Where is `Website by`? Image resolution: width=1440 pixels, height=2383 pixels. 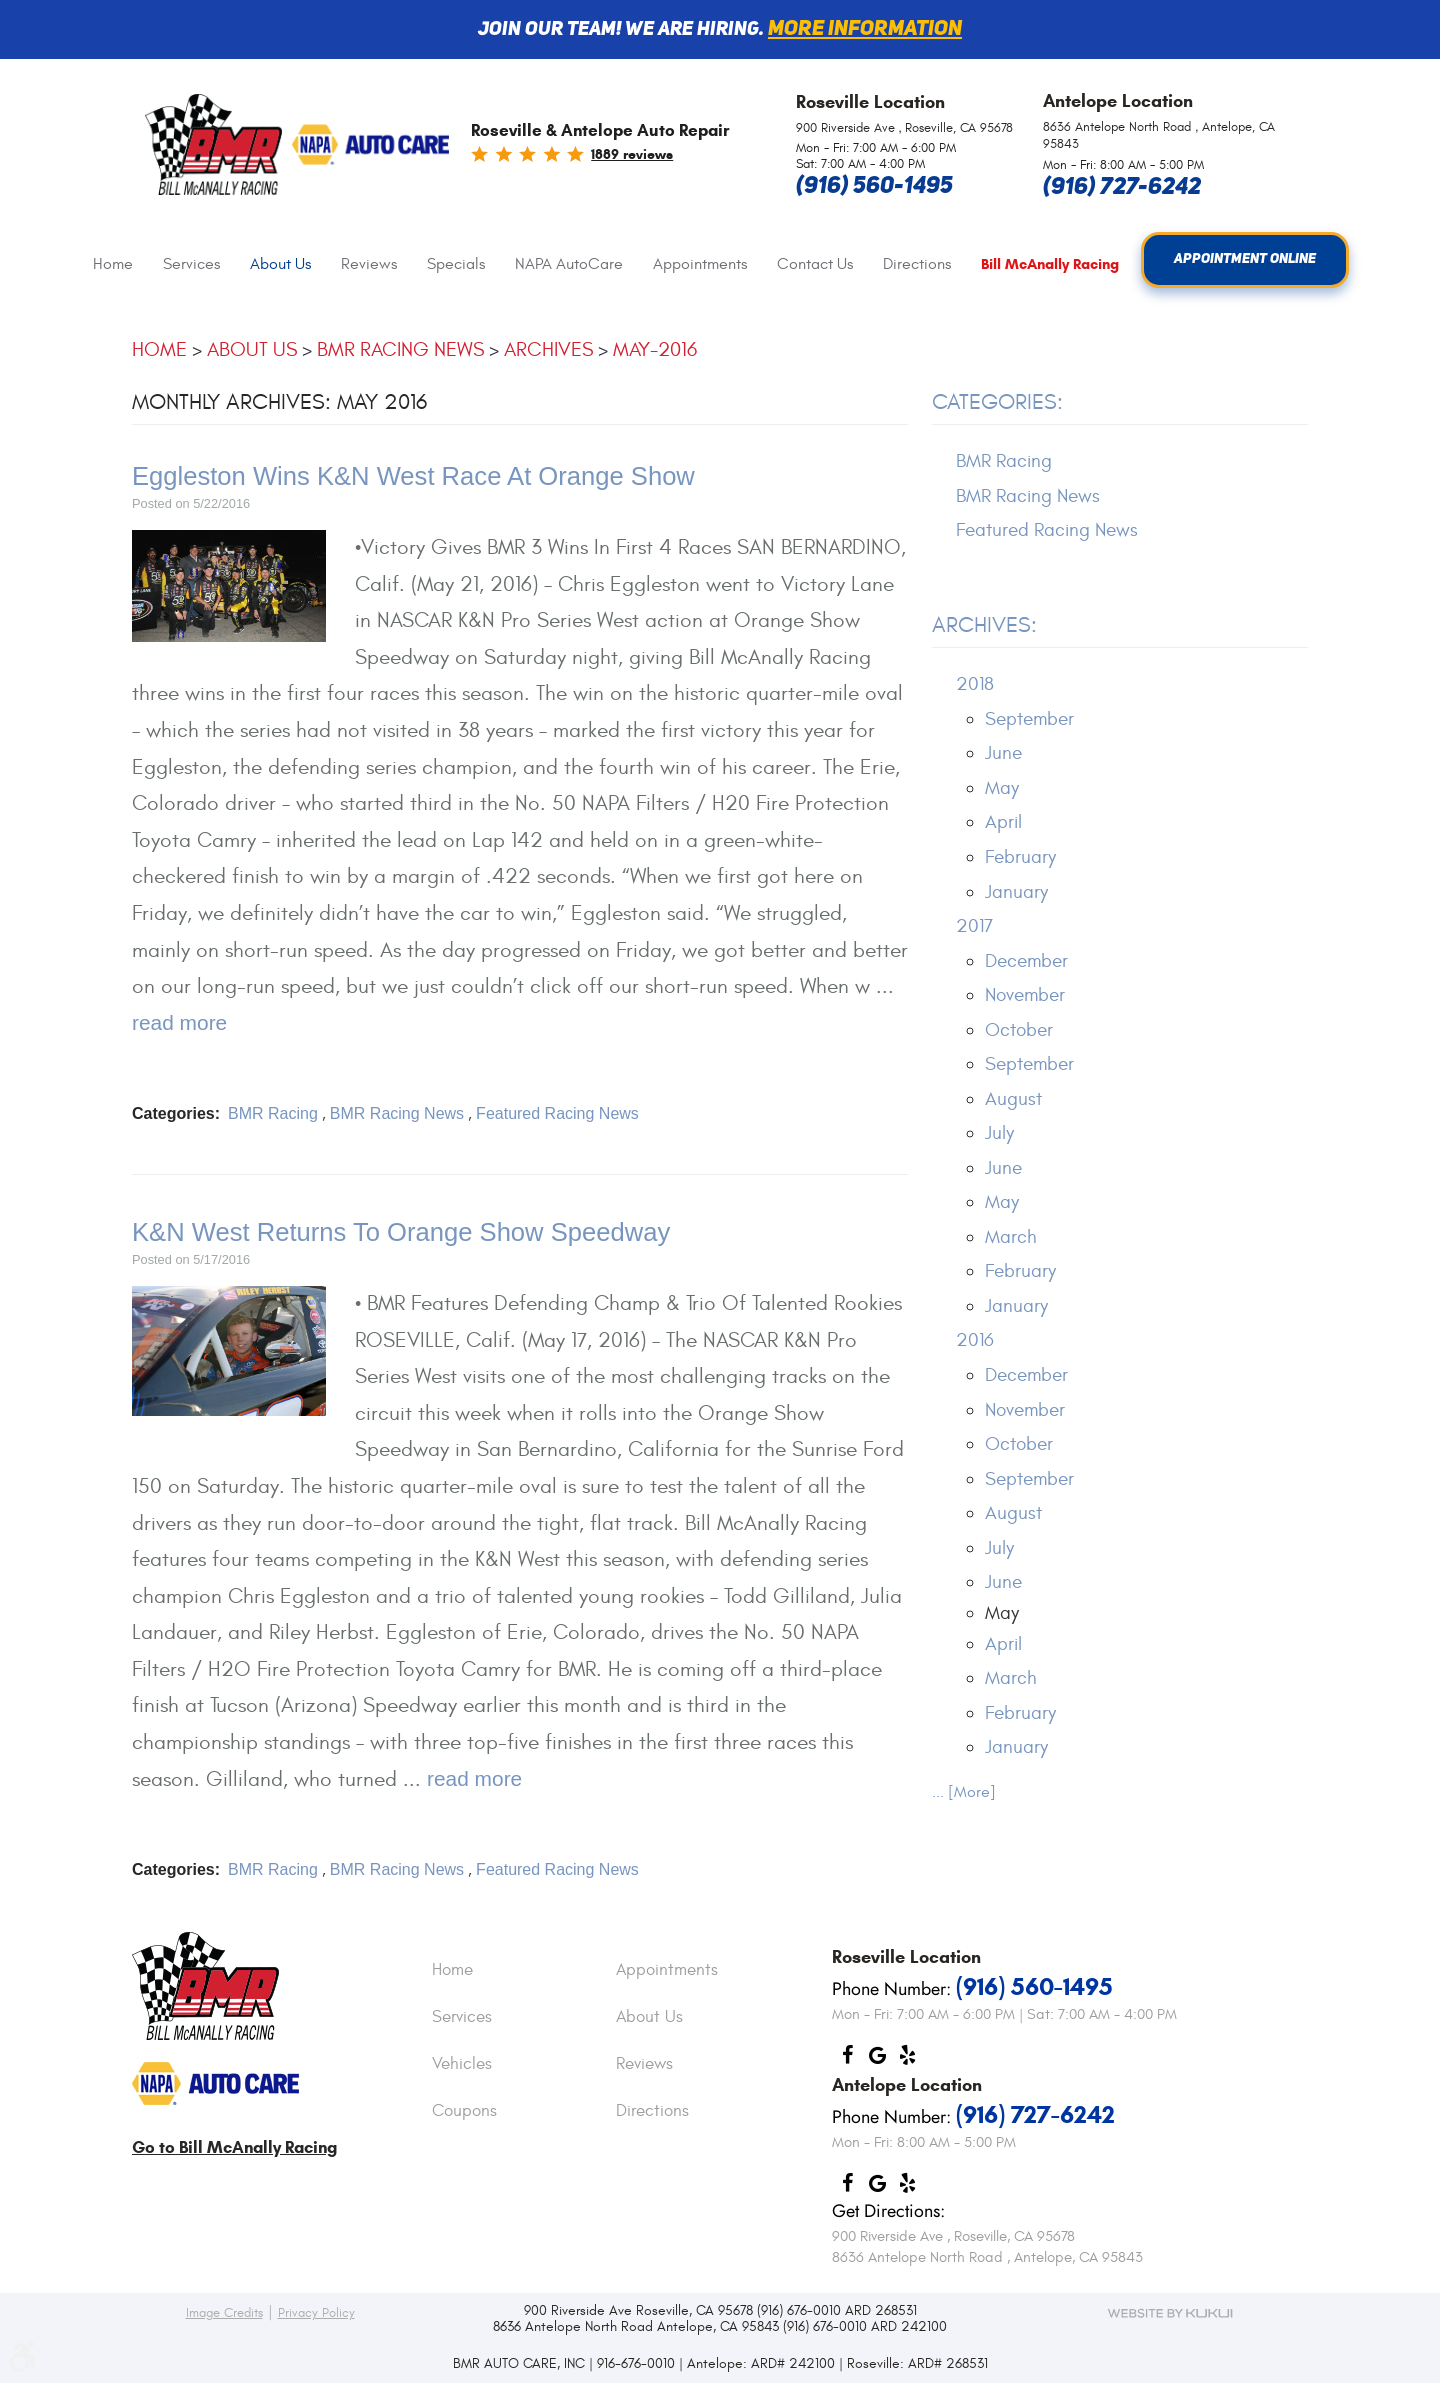 Website by is located at coordinates (1170, 2313).